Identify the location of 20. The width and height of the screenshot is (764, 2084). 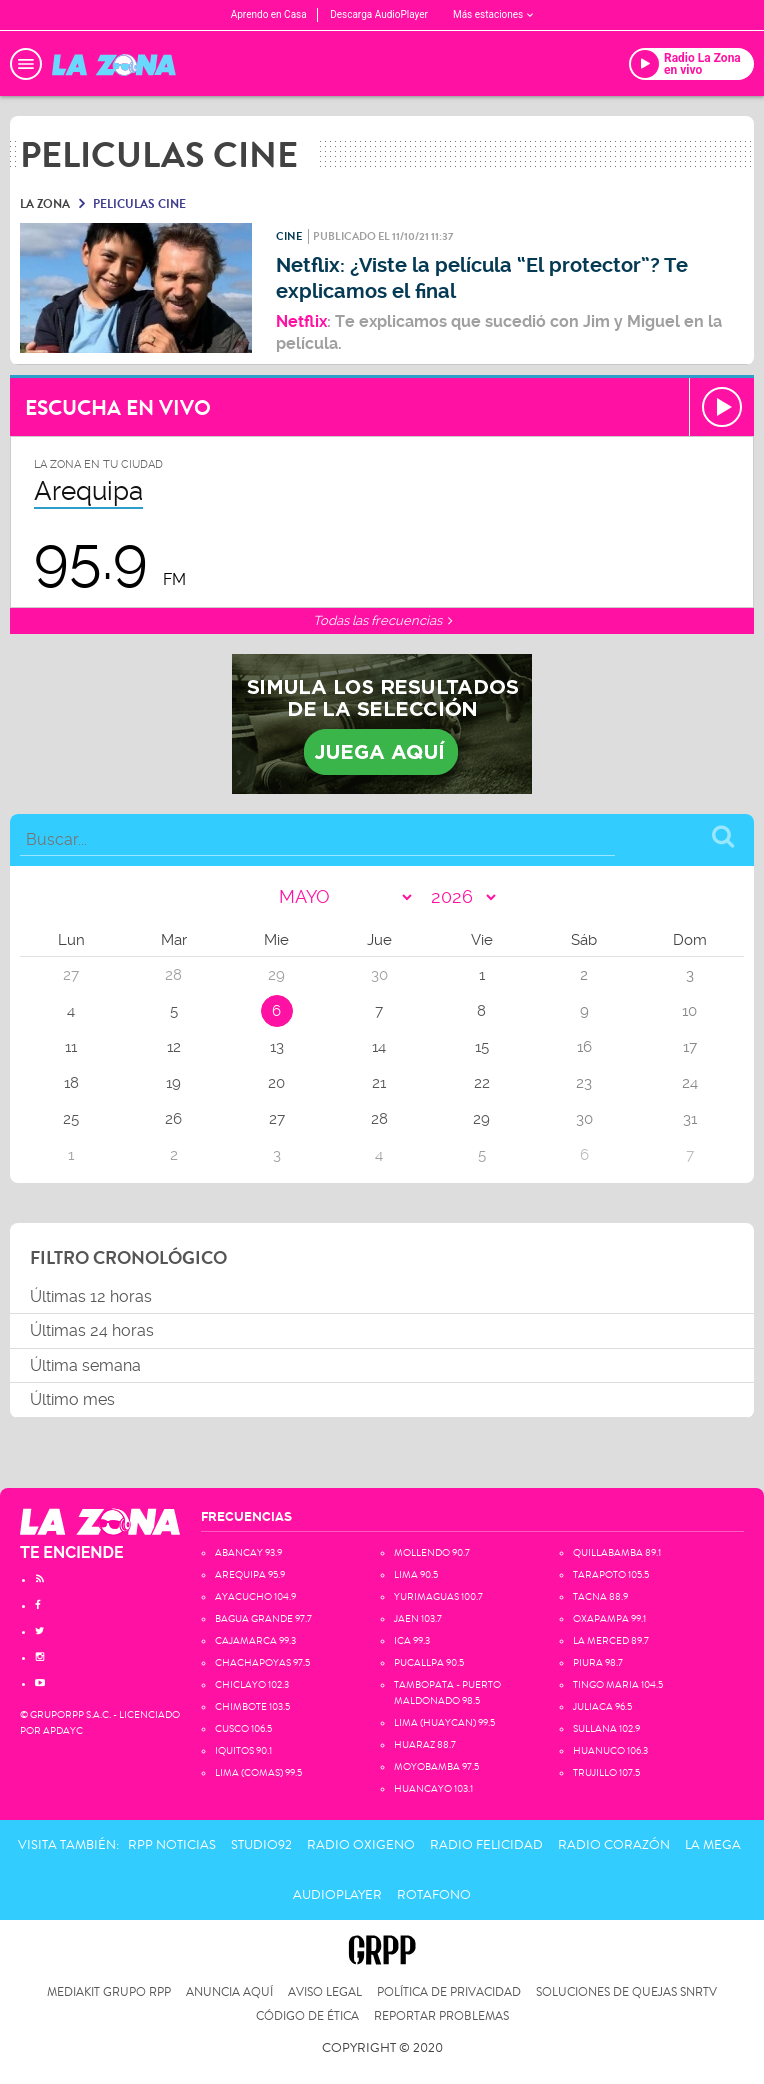
(276, 1083).